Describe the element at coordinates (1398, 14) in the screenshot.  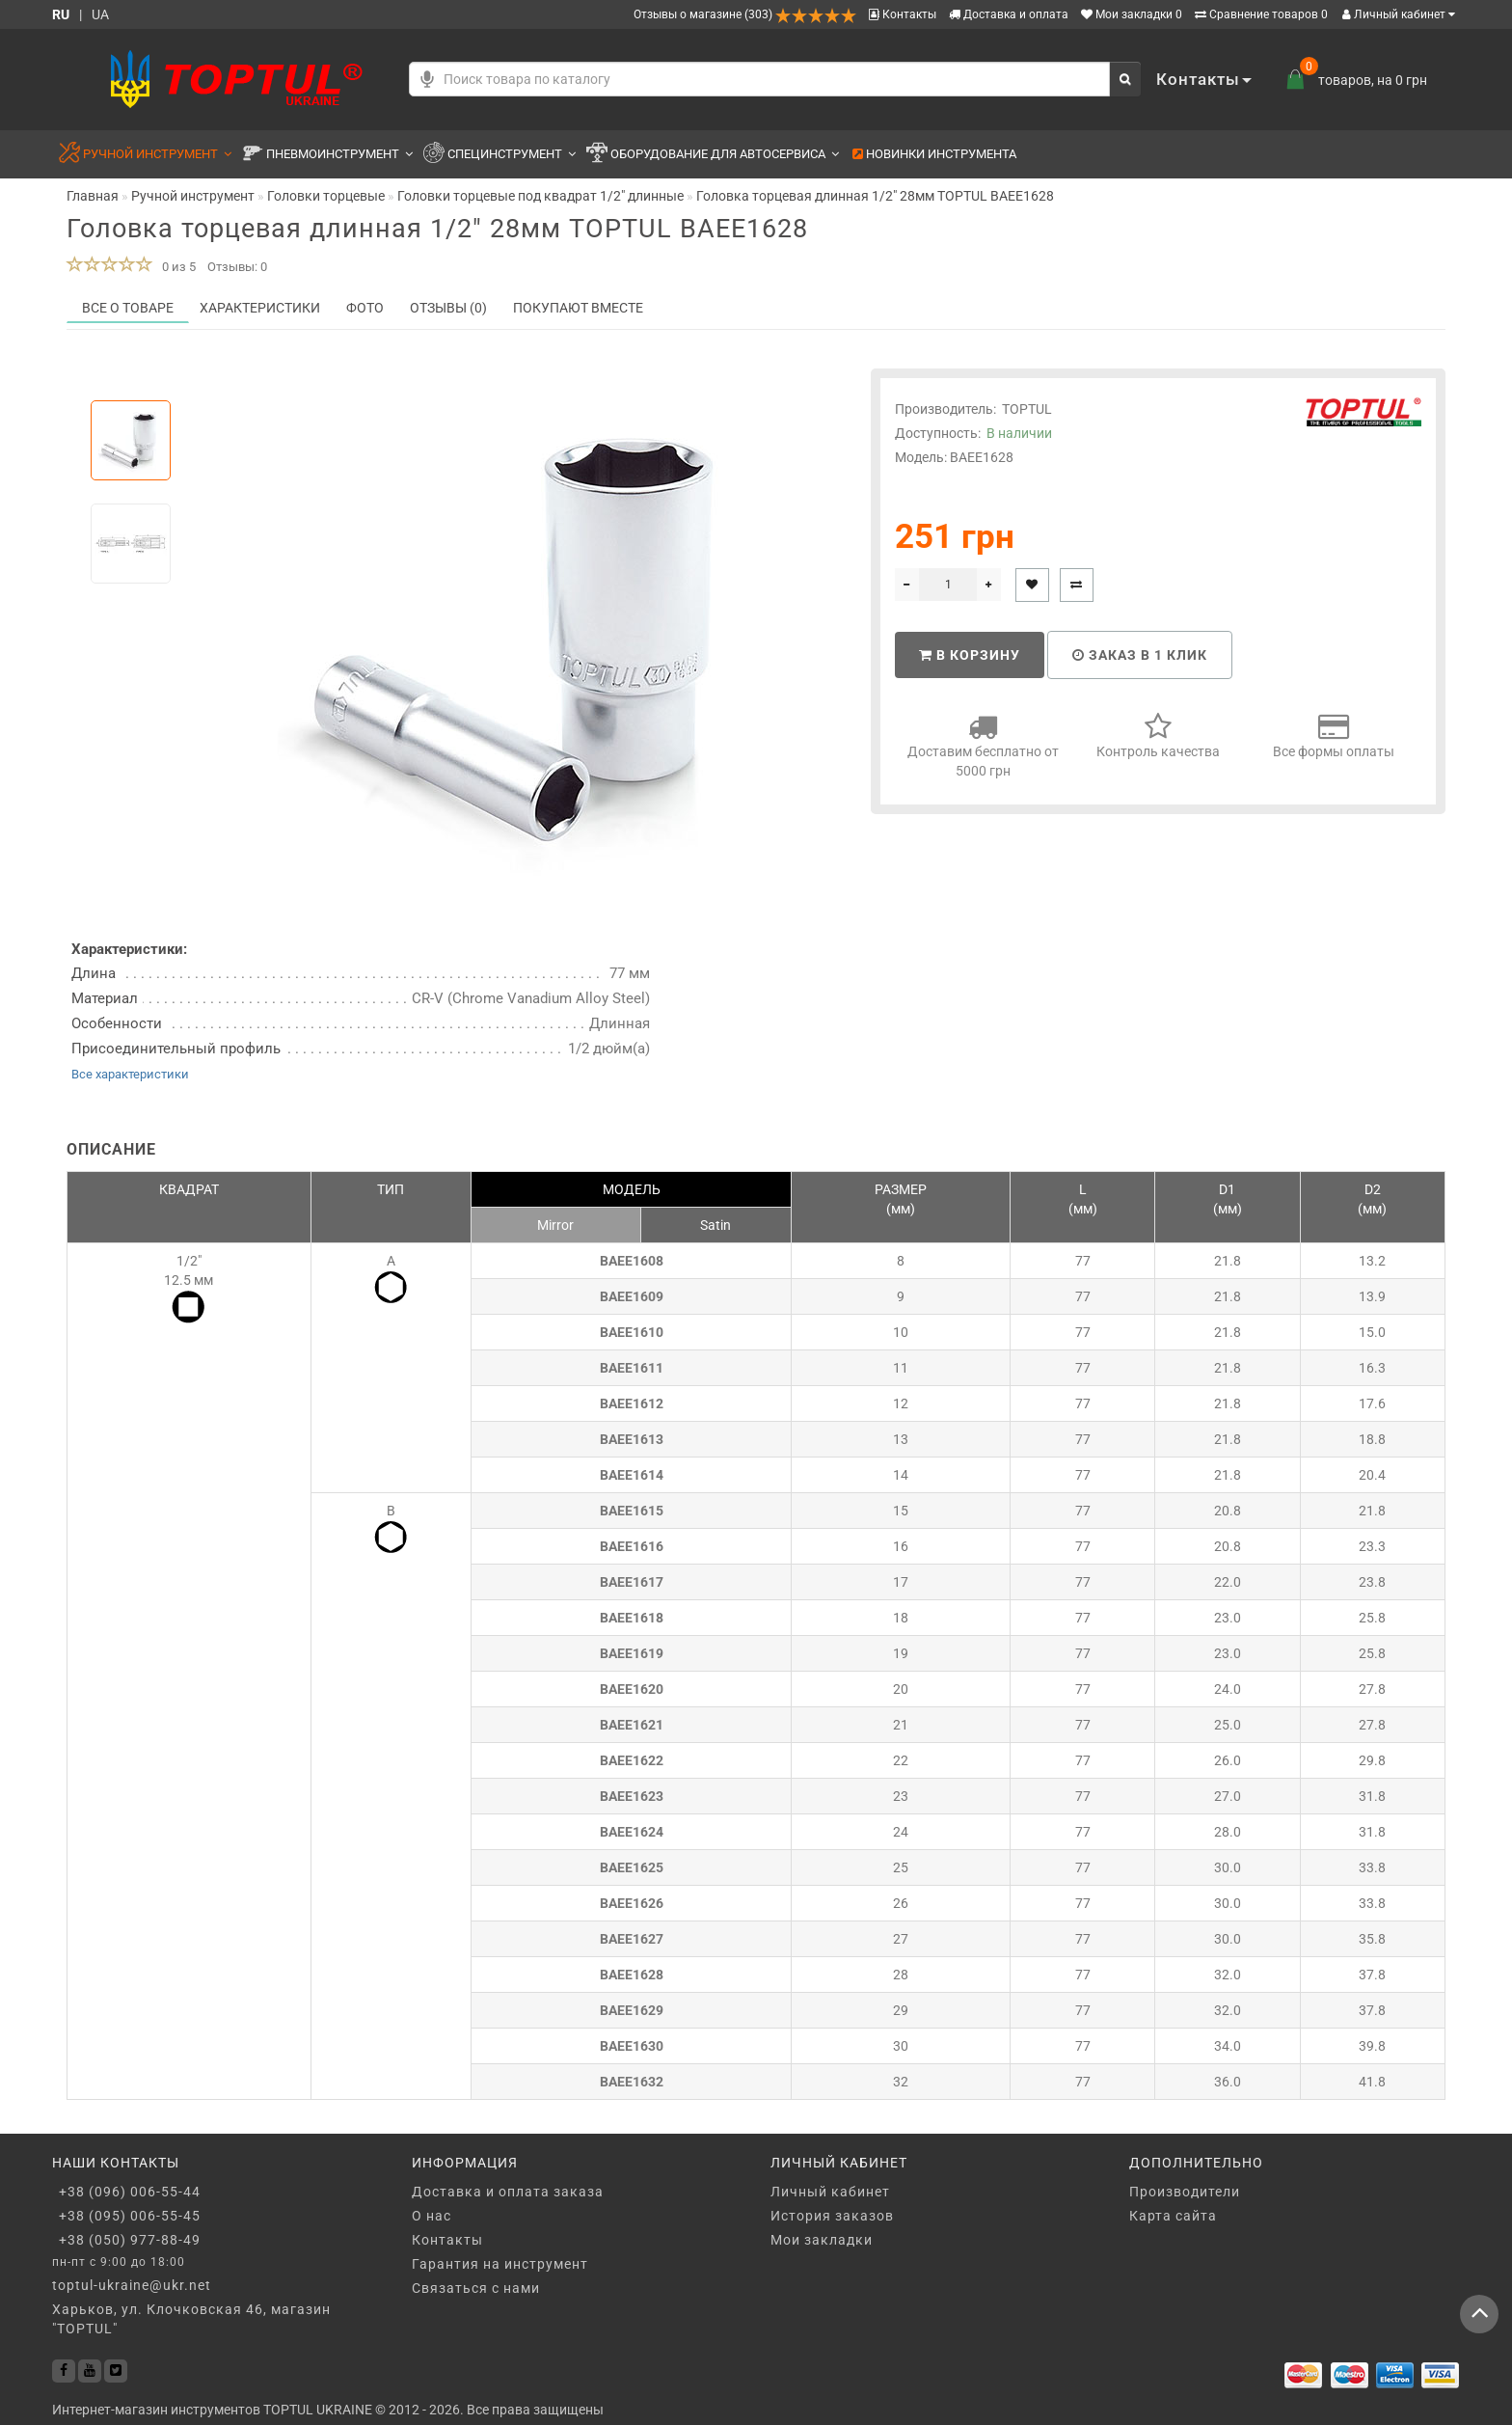
I see `Личный кабинет` at that location.